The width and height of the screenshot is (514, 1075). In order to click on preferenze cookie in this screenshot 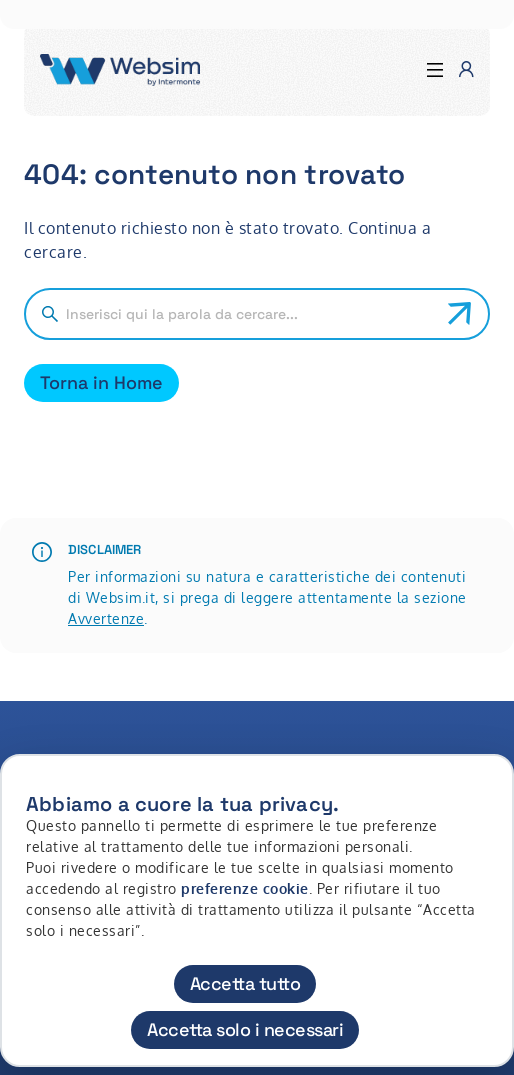, I will do `click(245, 888)`.